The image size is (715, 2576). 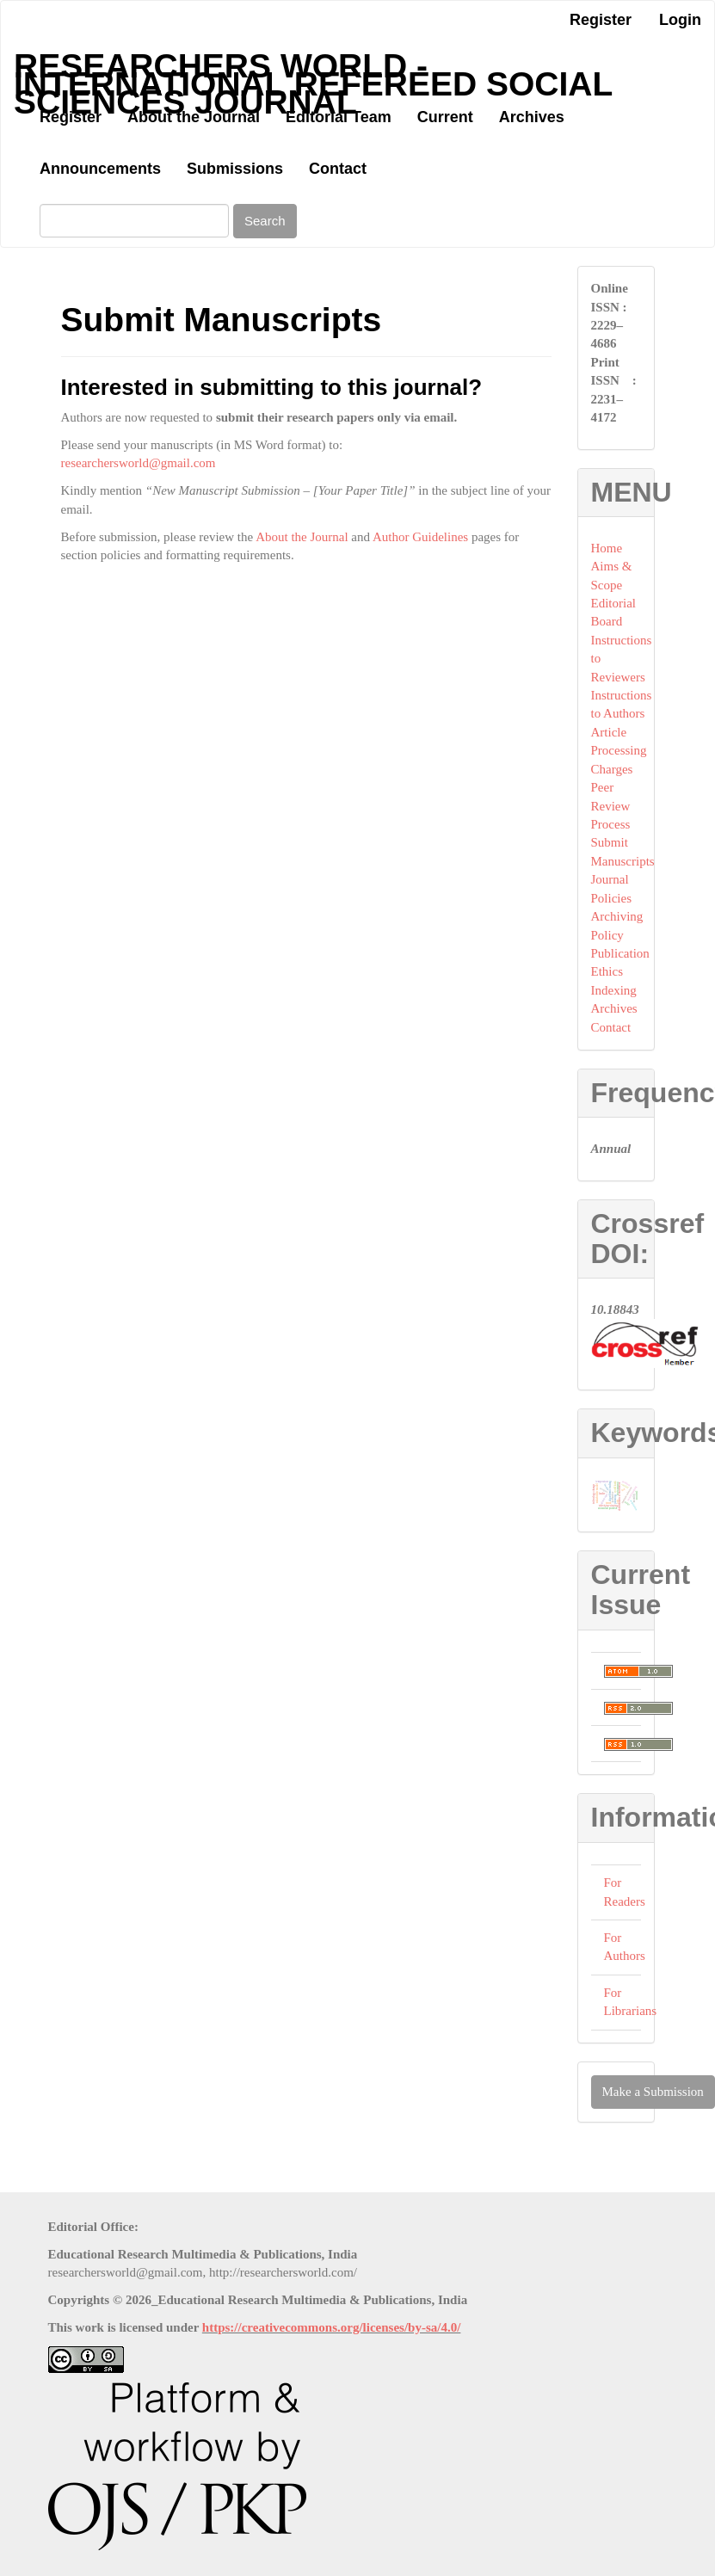 I want to click on Article Processing Charges, so click(x=619, y=750).